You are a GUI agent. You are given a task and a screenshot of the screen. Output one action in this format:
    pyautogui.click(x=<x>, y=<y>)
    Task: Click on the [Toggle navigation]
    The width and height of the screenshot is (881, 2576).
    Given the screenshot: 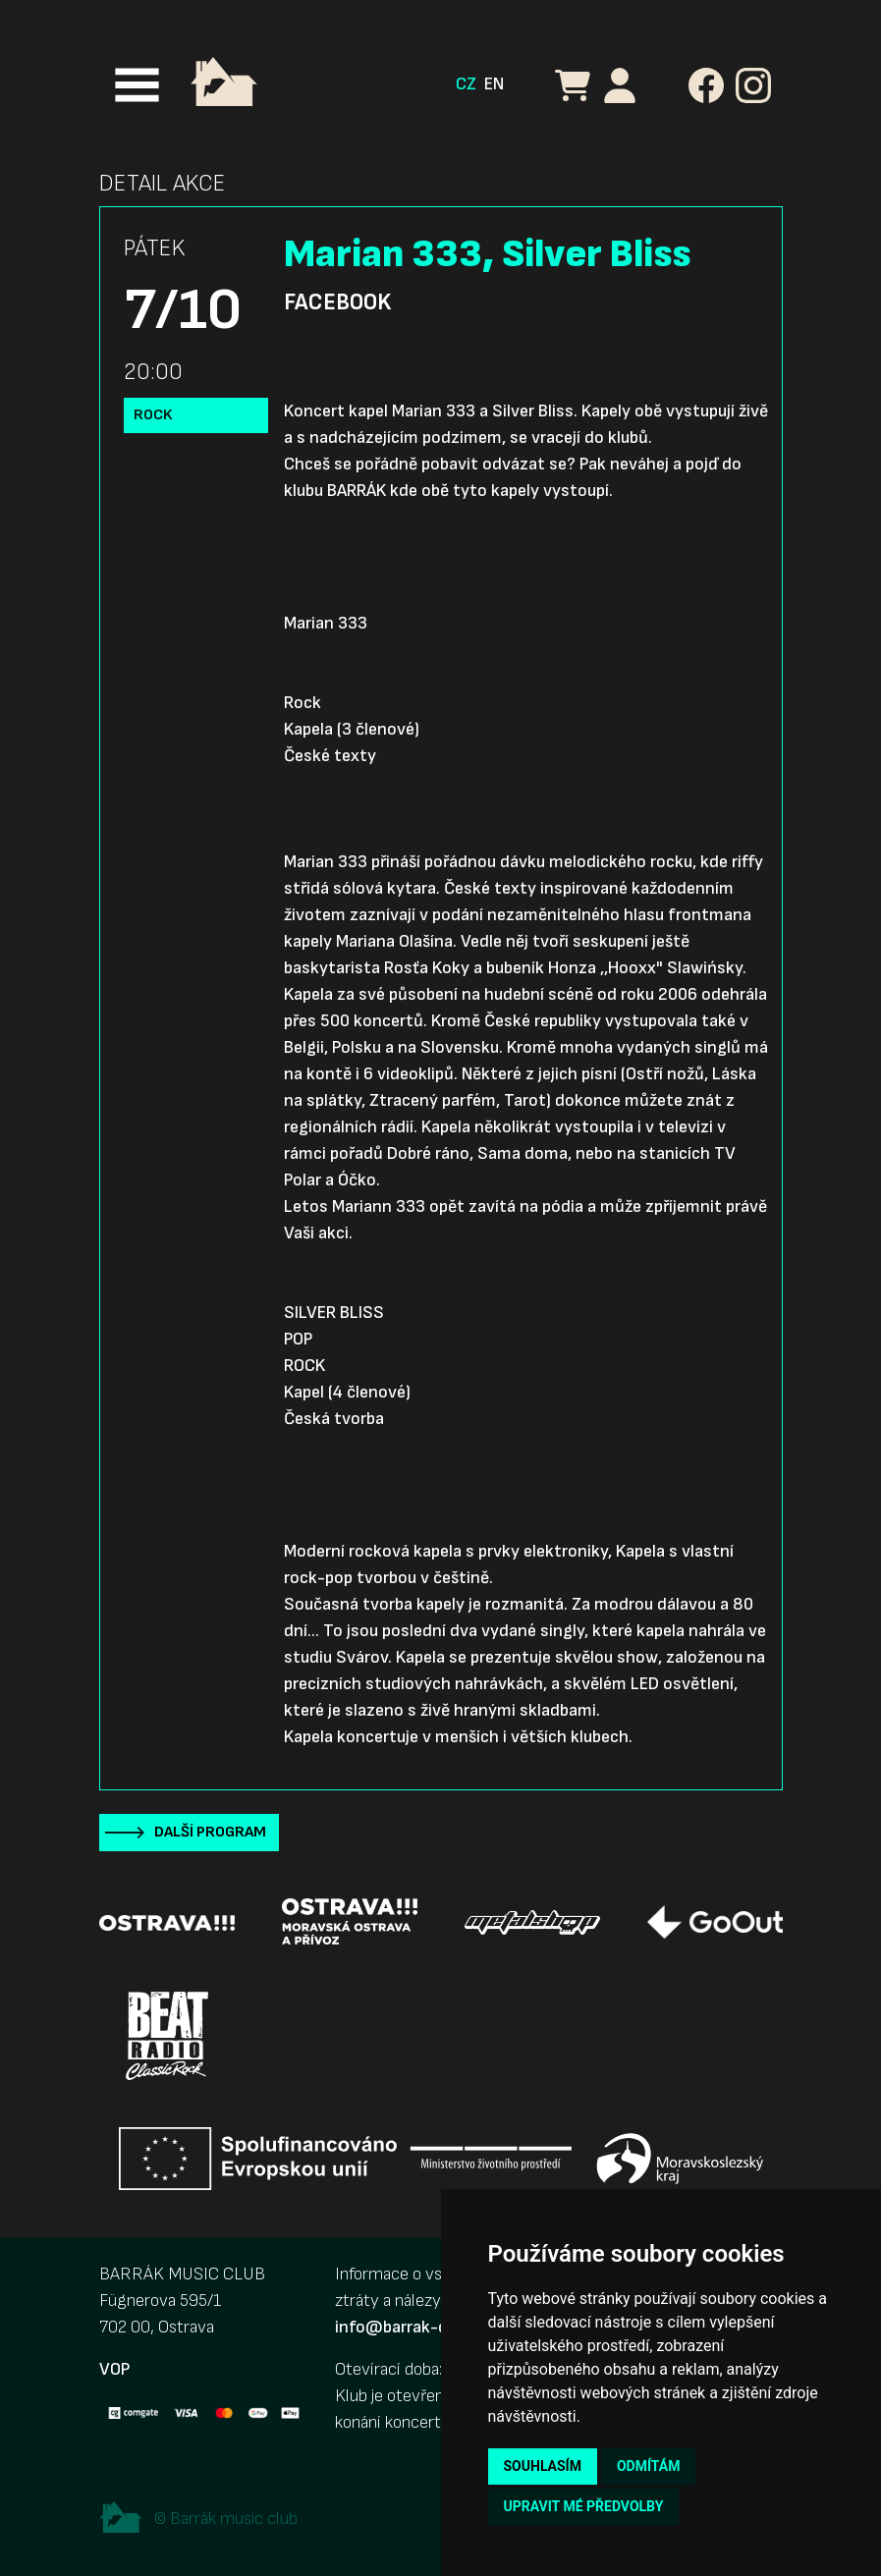 What is the action you would take?
    pyautogui.click(x=137, y=85)
    